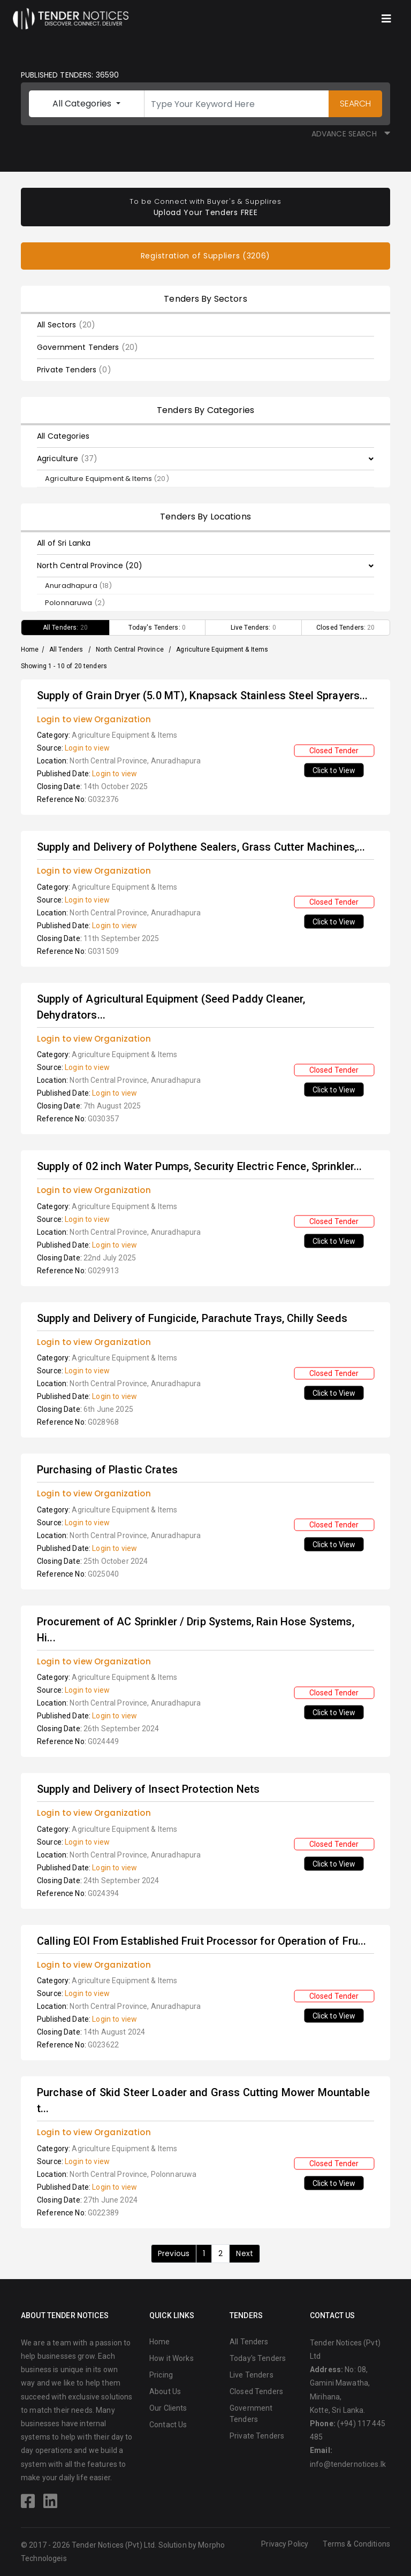 This screenshot has width=411, height=2576. I want to click on Today's Tenders, so click(258, 2358).